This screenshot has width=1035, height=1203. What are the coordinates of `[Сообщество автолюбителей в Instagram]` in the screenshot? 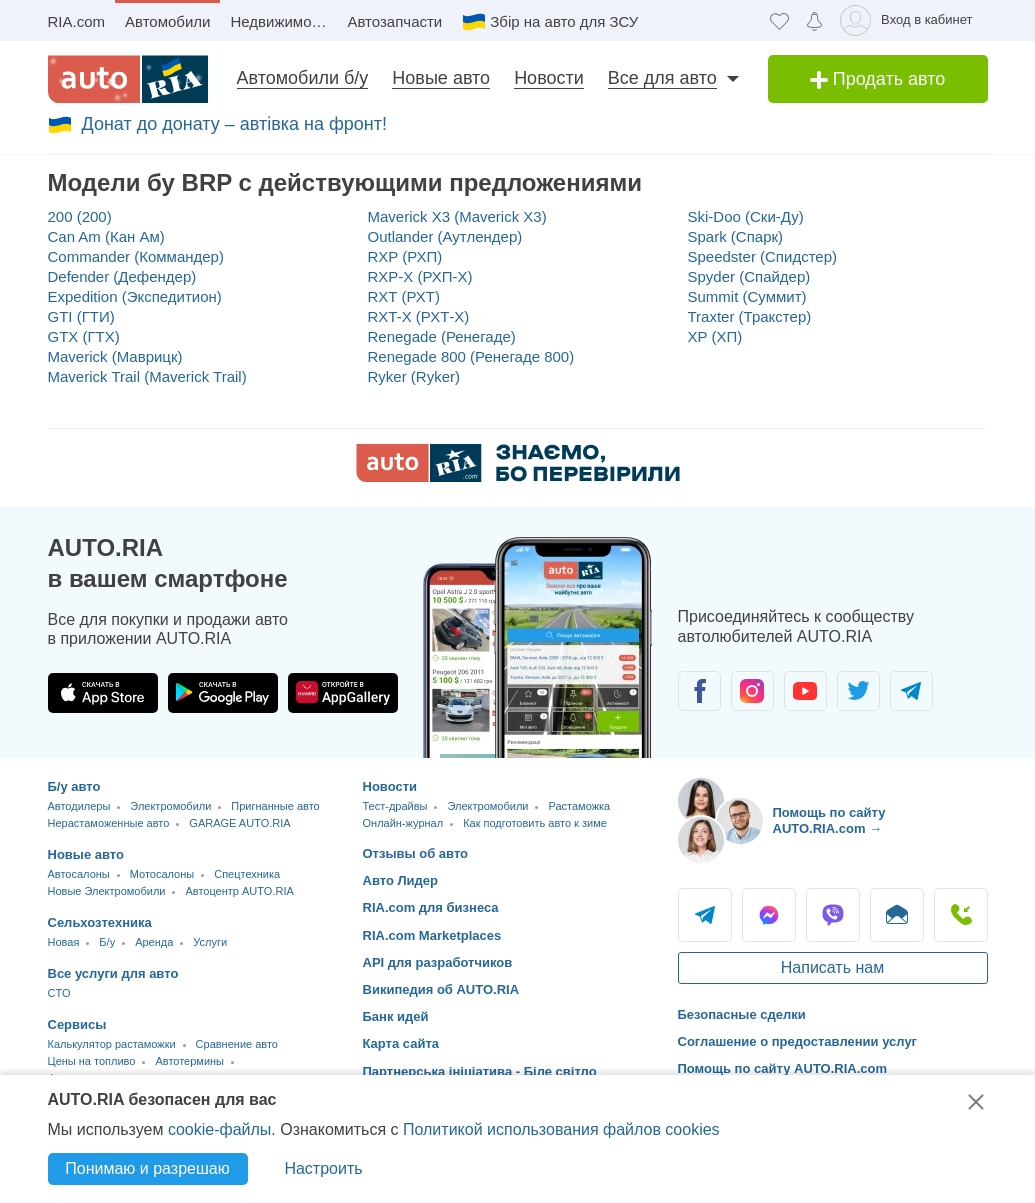 It's located at (752, 691).